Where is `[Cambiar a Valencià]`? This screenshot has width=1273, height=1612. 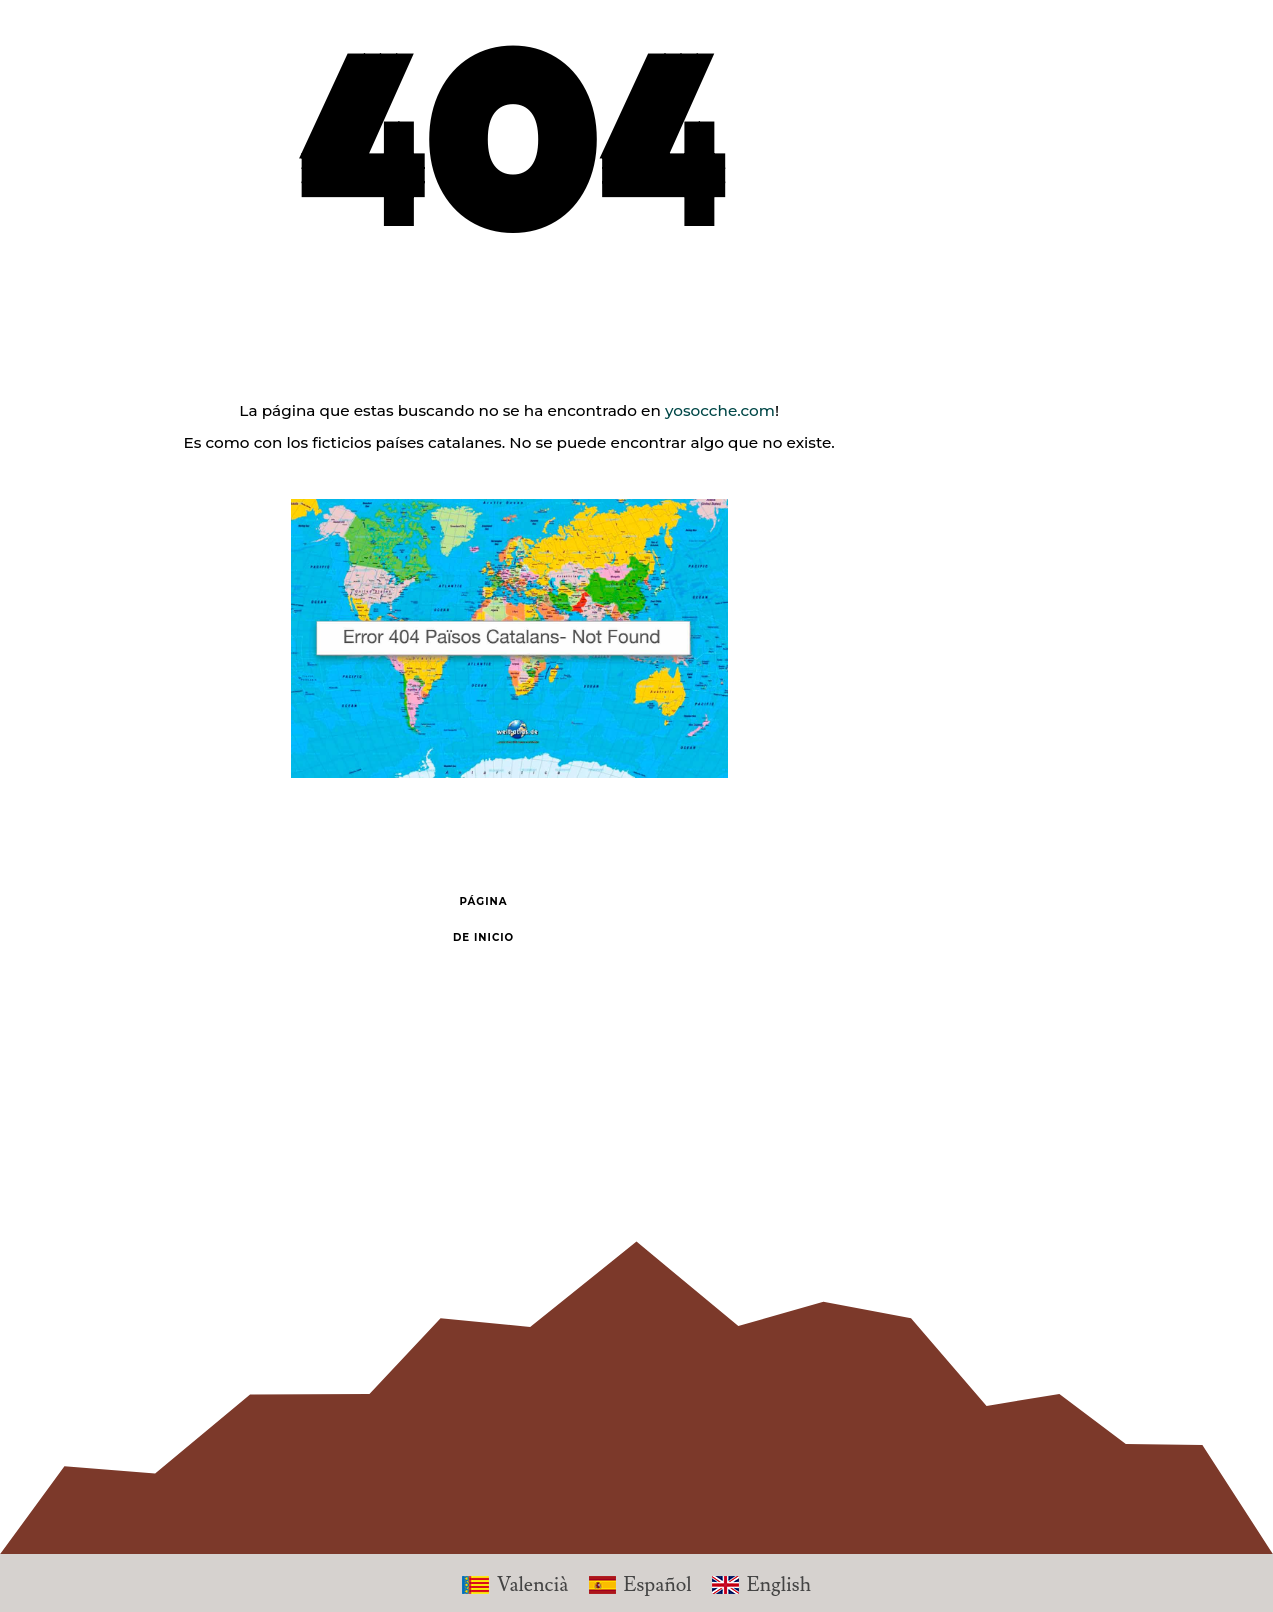
[Cambiar a Valencià] is located at coordinates (515, 1583).